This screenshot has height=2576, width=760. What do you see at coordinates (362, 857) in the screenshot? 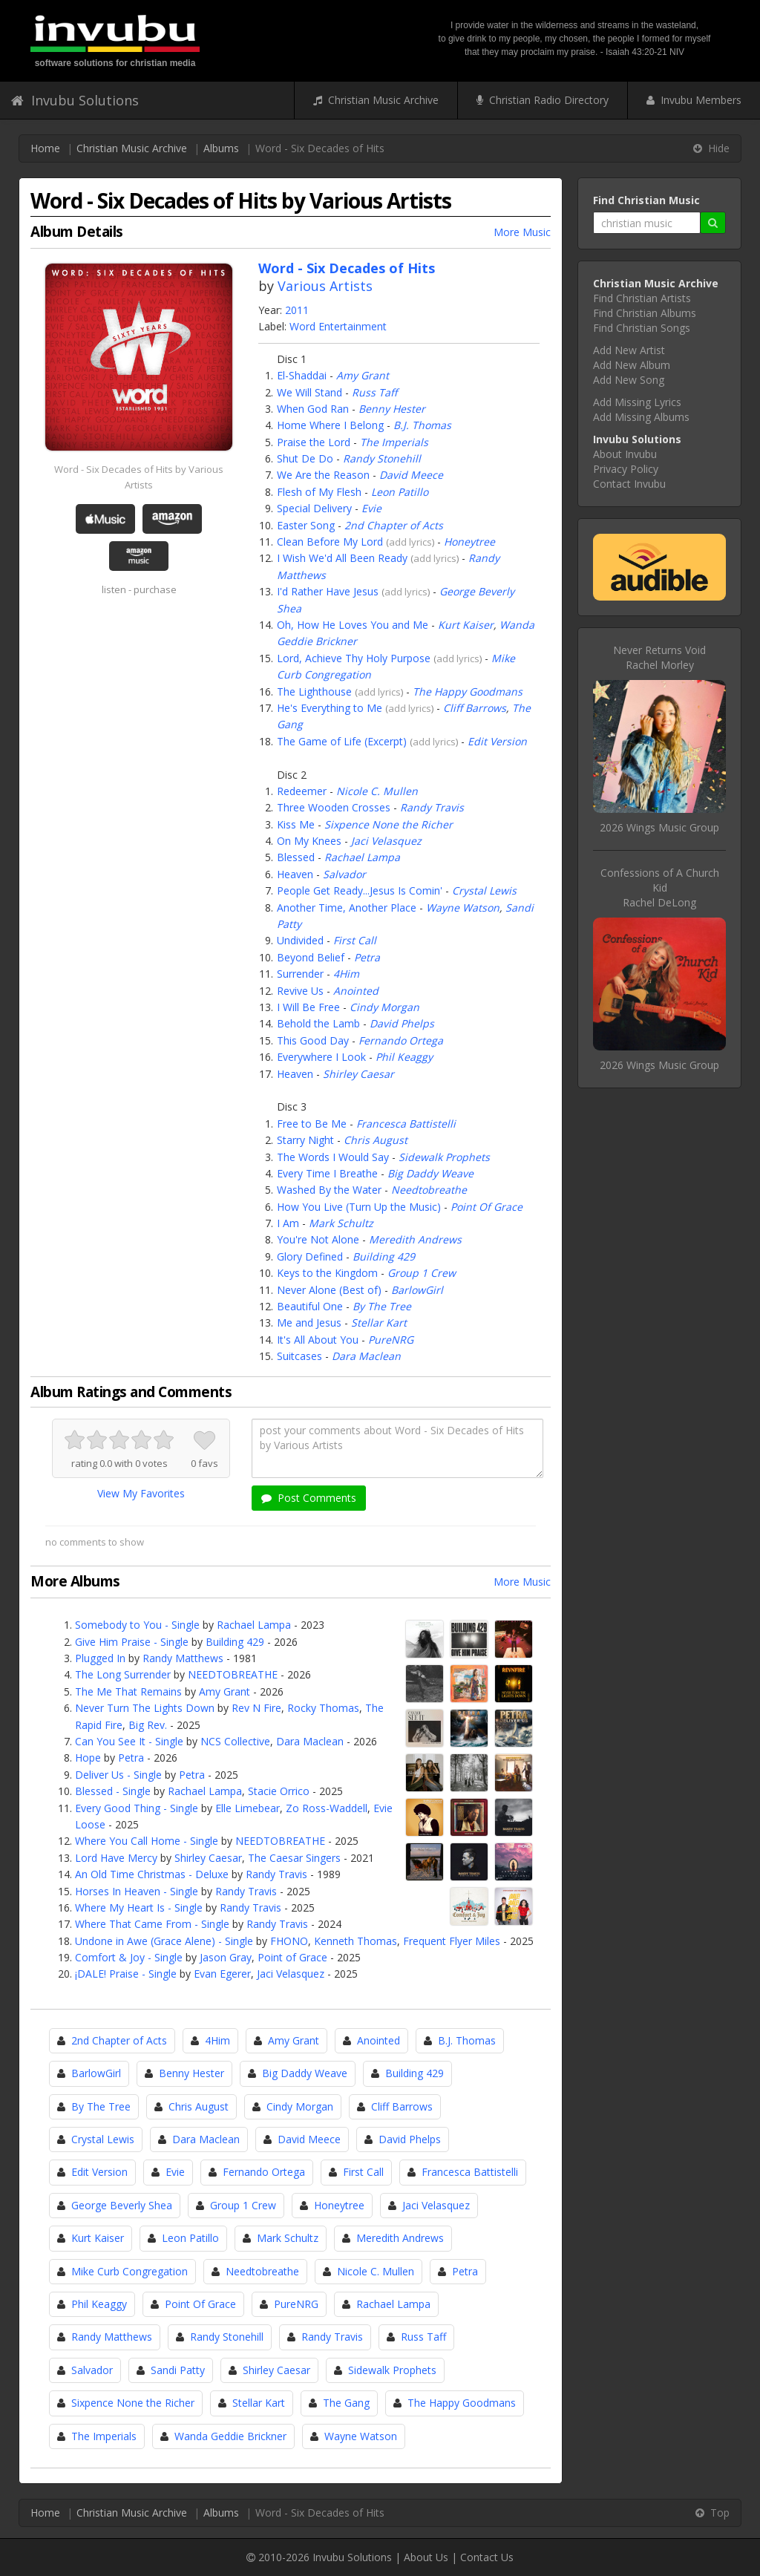
I see `Rachael Lampa` at bounding box center [362, 857].